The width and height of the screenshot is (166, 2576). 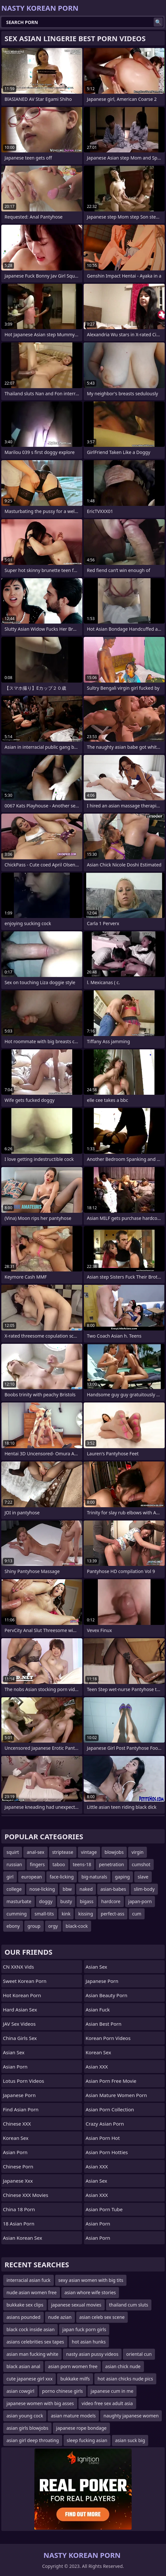 What do you see at coordinates (81, 2428) in the screenshot?
I see `japanese rope bondage` at bounding box center [81, 2428].